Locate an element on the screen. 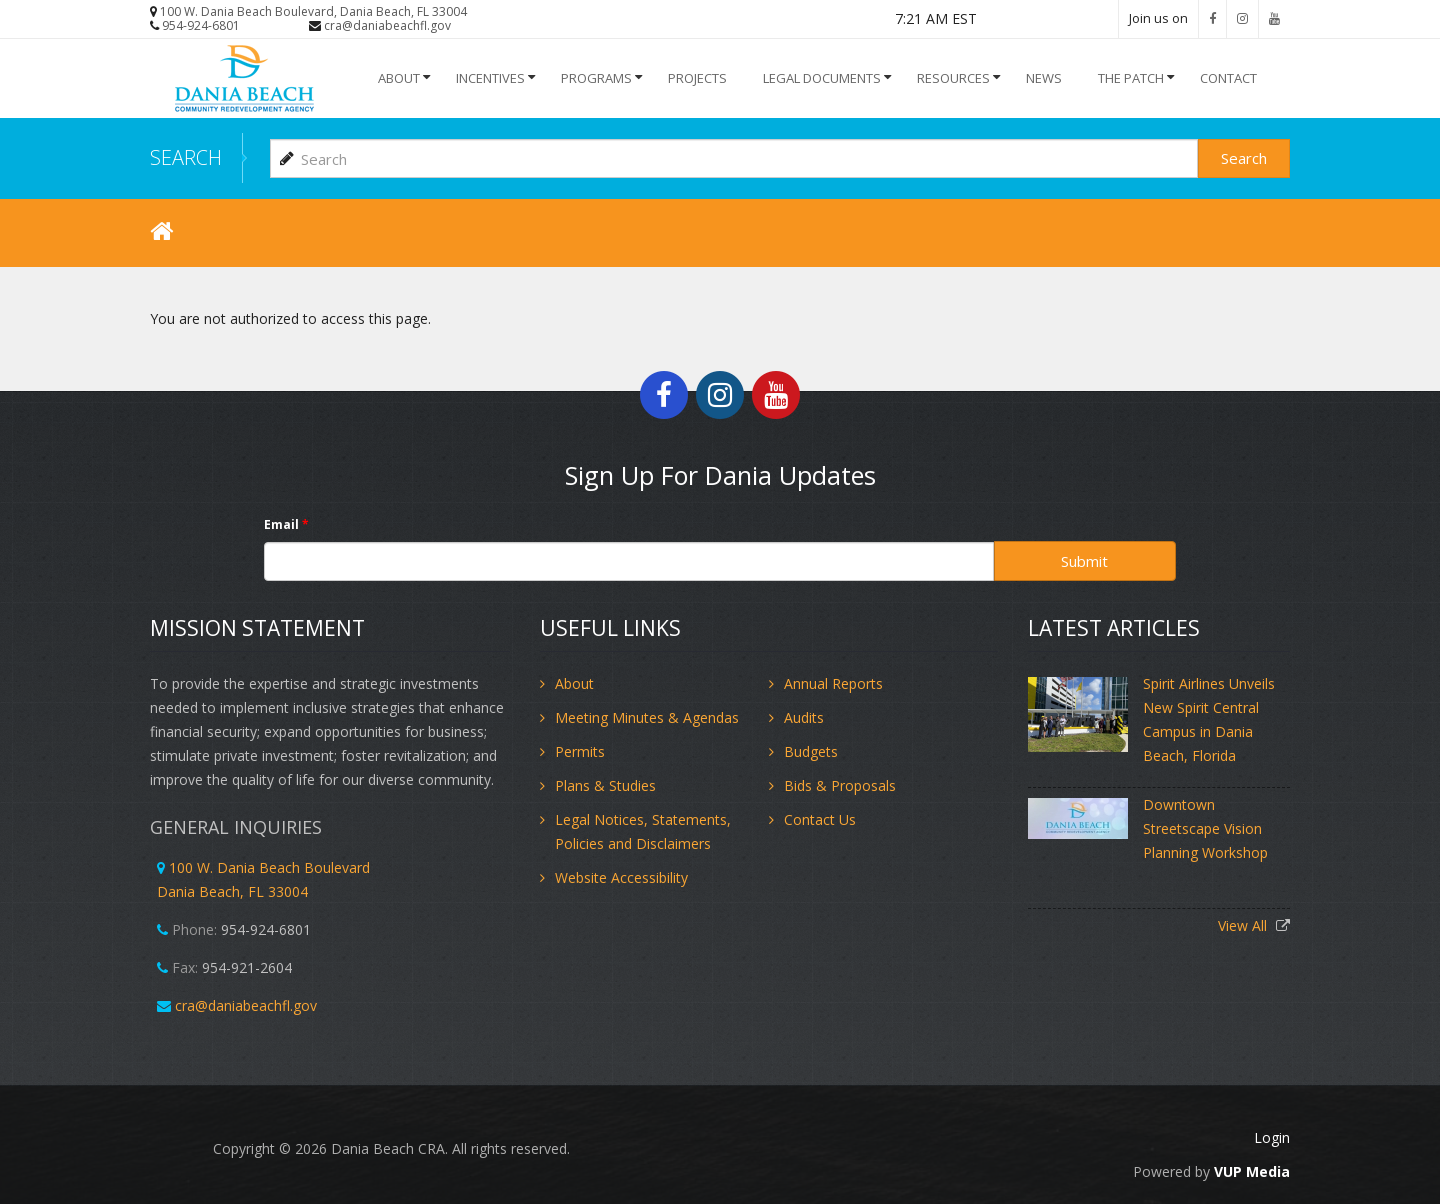 The width and height of the screenshot is (1440, 1204). View All is located at coordinates (1244, 925).